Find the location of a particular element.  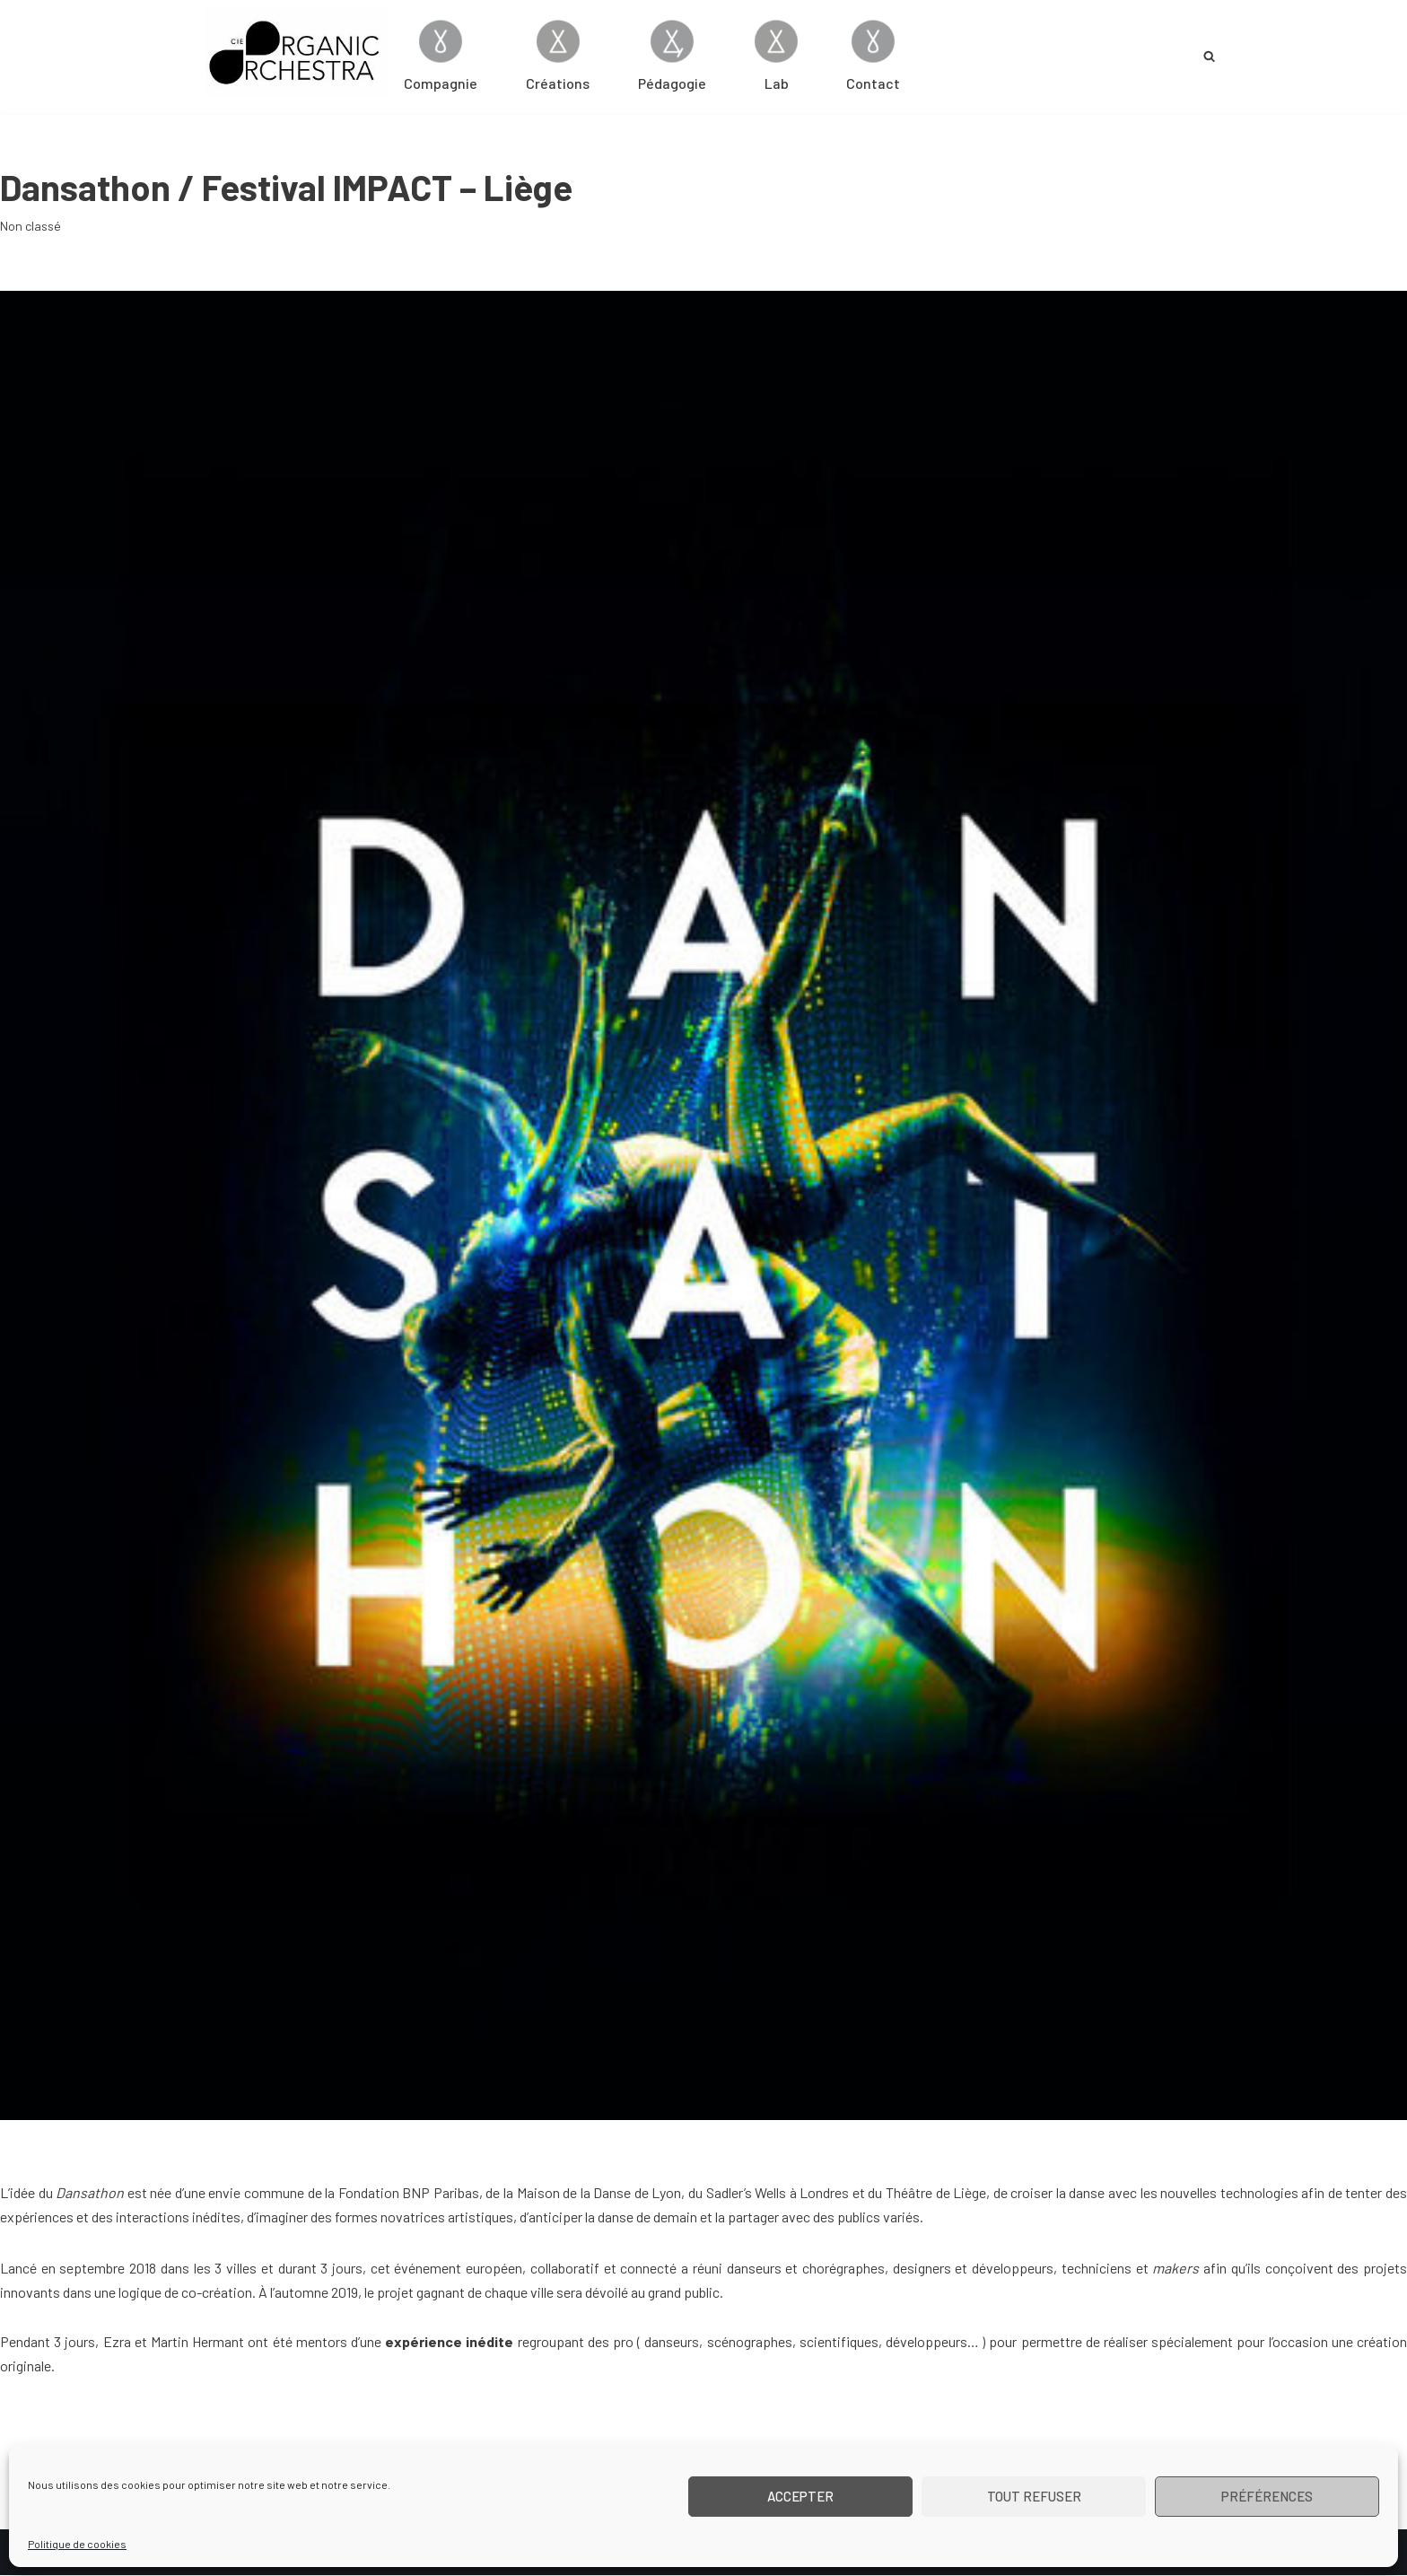

Politique de cookies is located at coordinates (77, 2543).